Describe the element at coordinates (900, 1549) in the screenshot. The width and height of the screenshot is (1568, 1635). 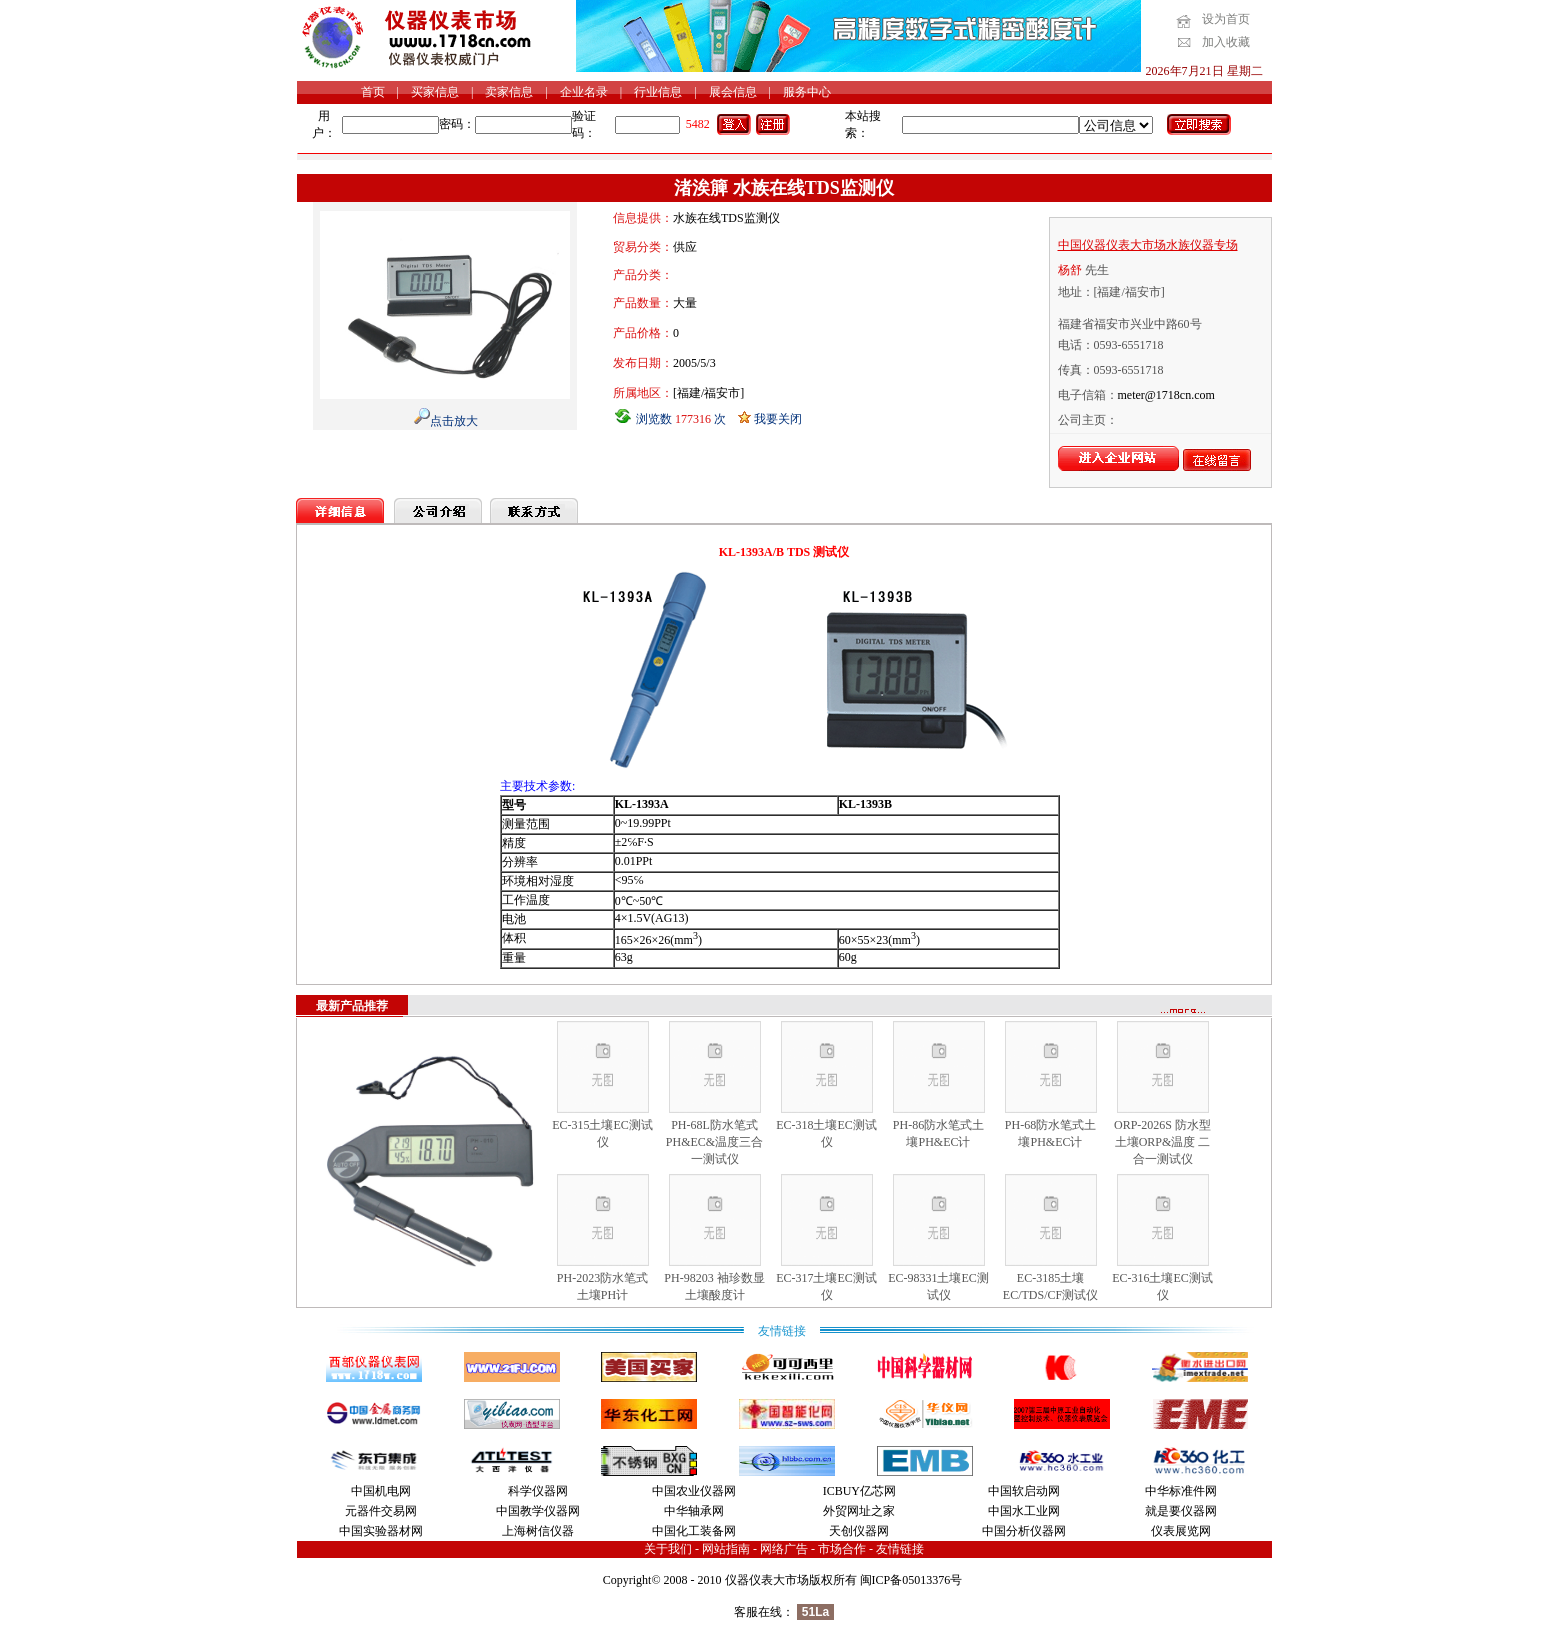
I see `友情链接` at that location.